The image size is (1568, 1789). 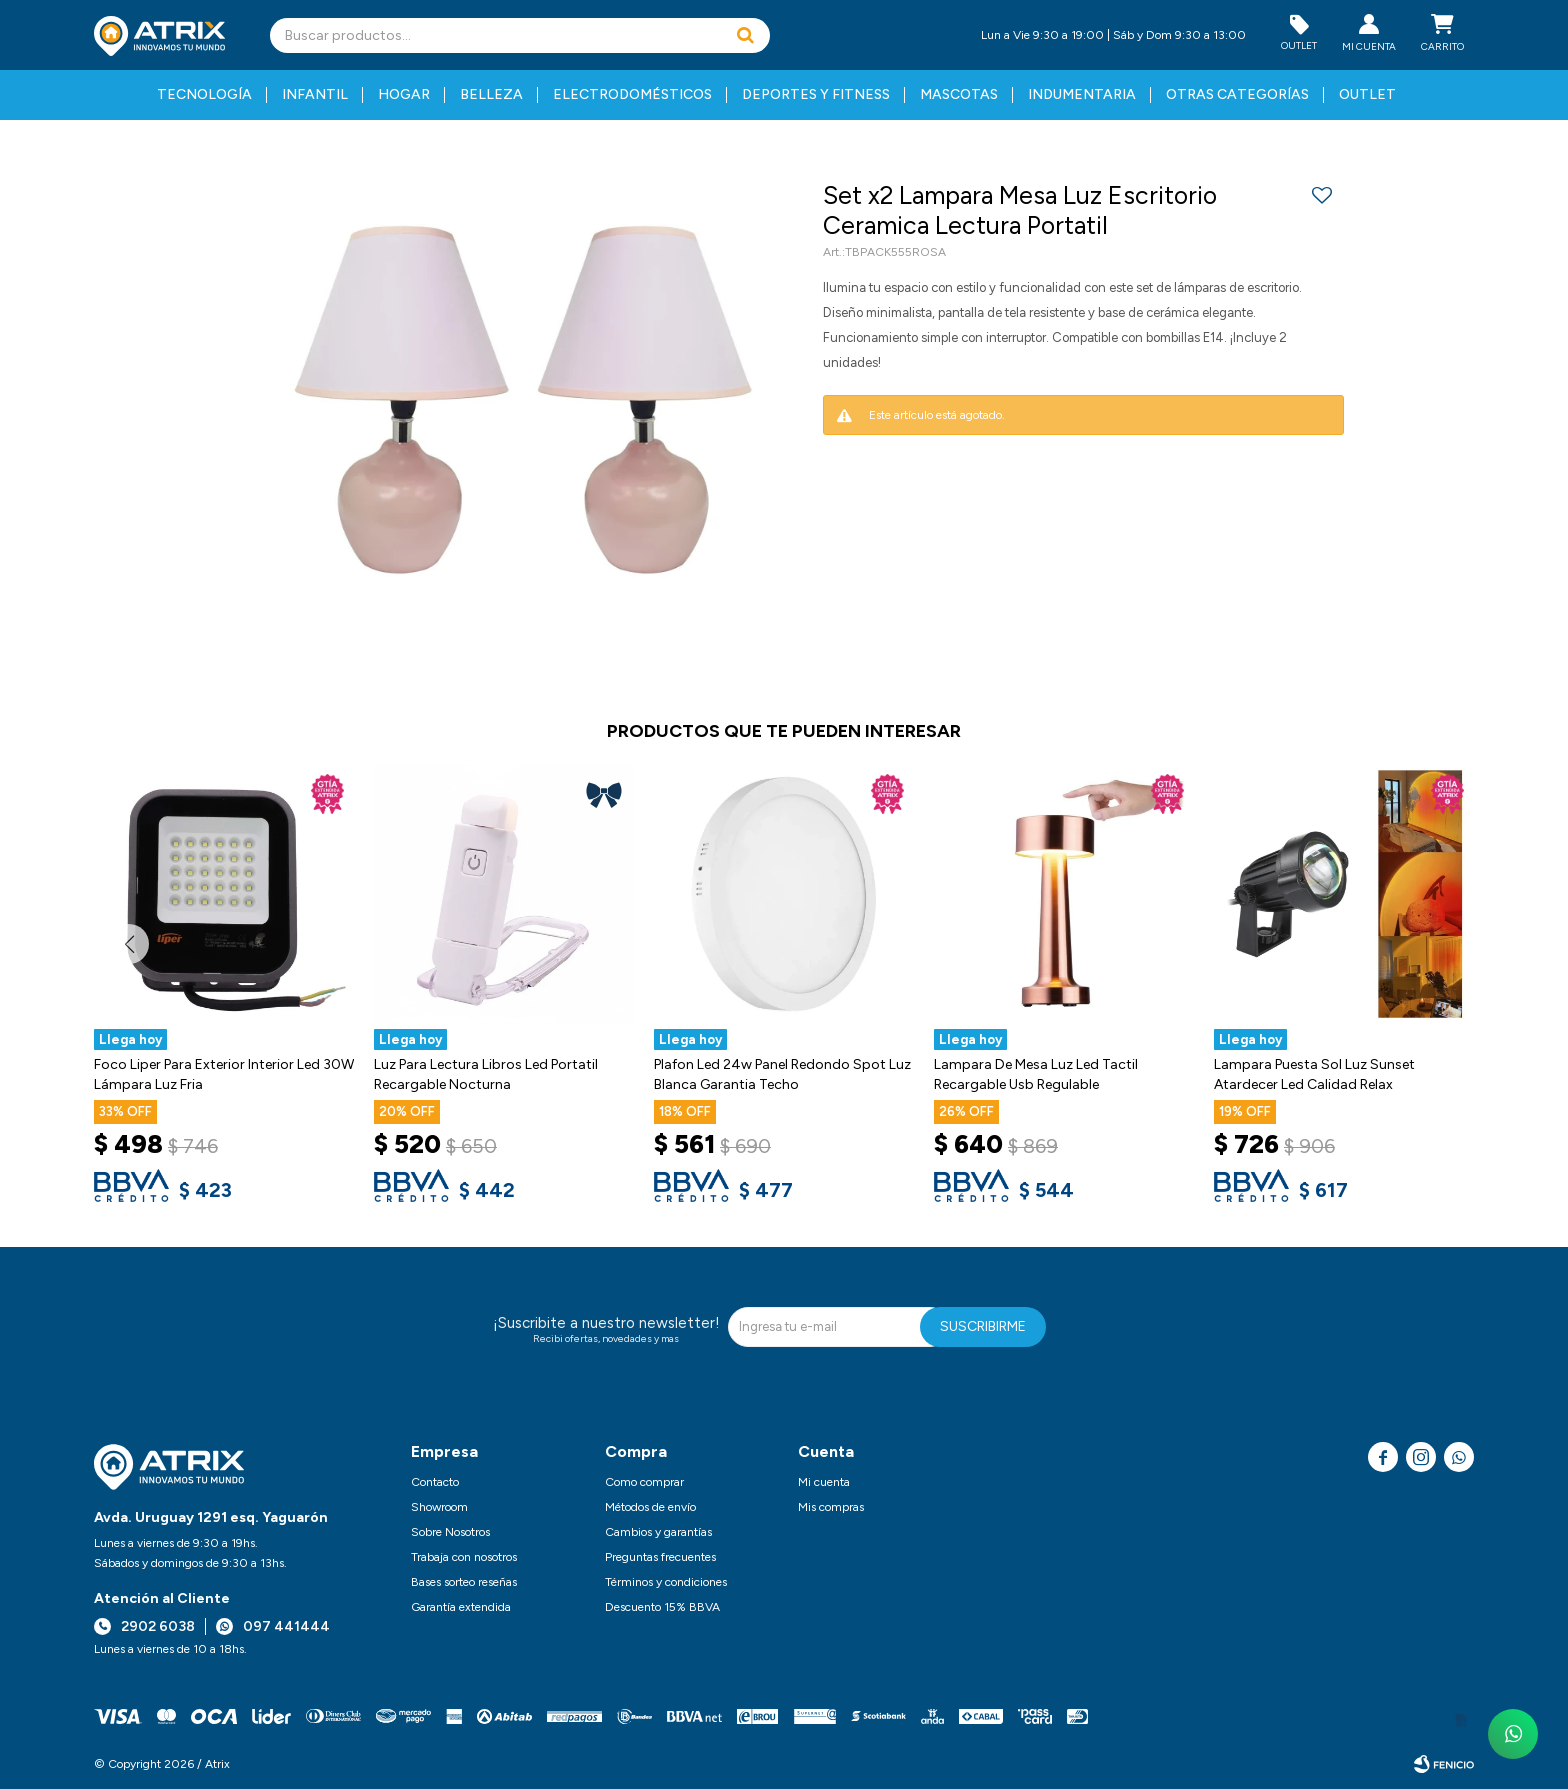 I want to click on Electrodomésticos, so click(x=632, y=94).